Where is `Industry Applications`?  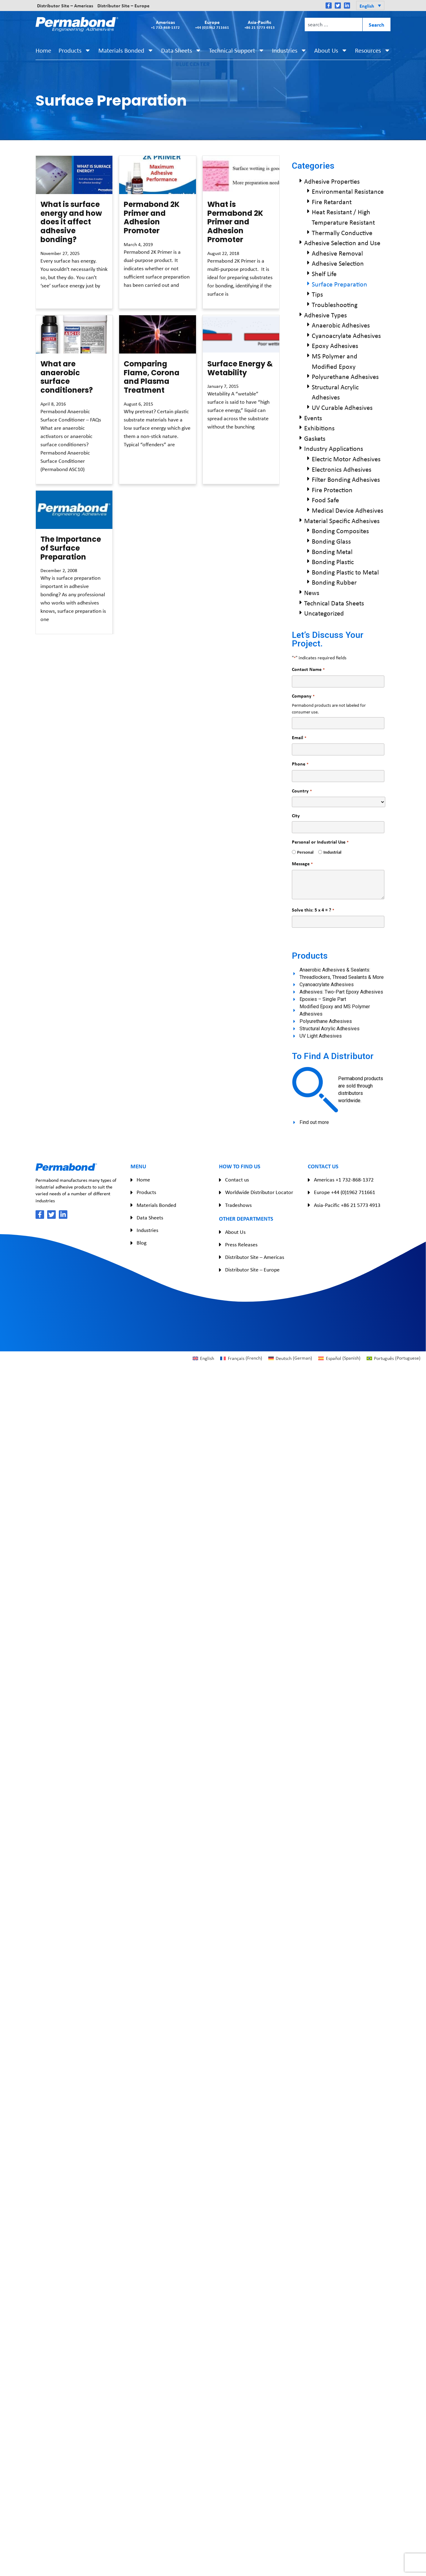
Industry Applications is located at coordinates (333, 448).